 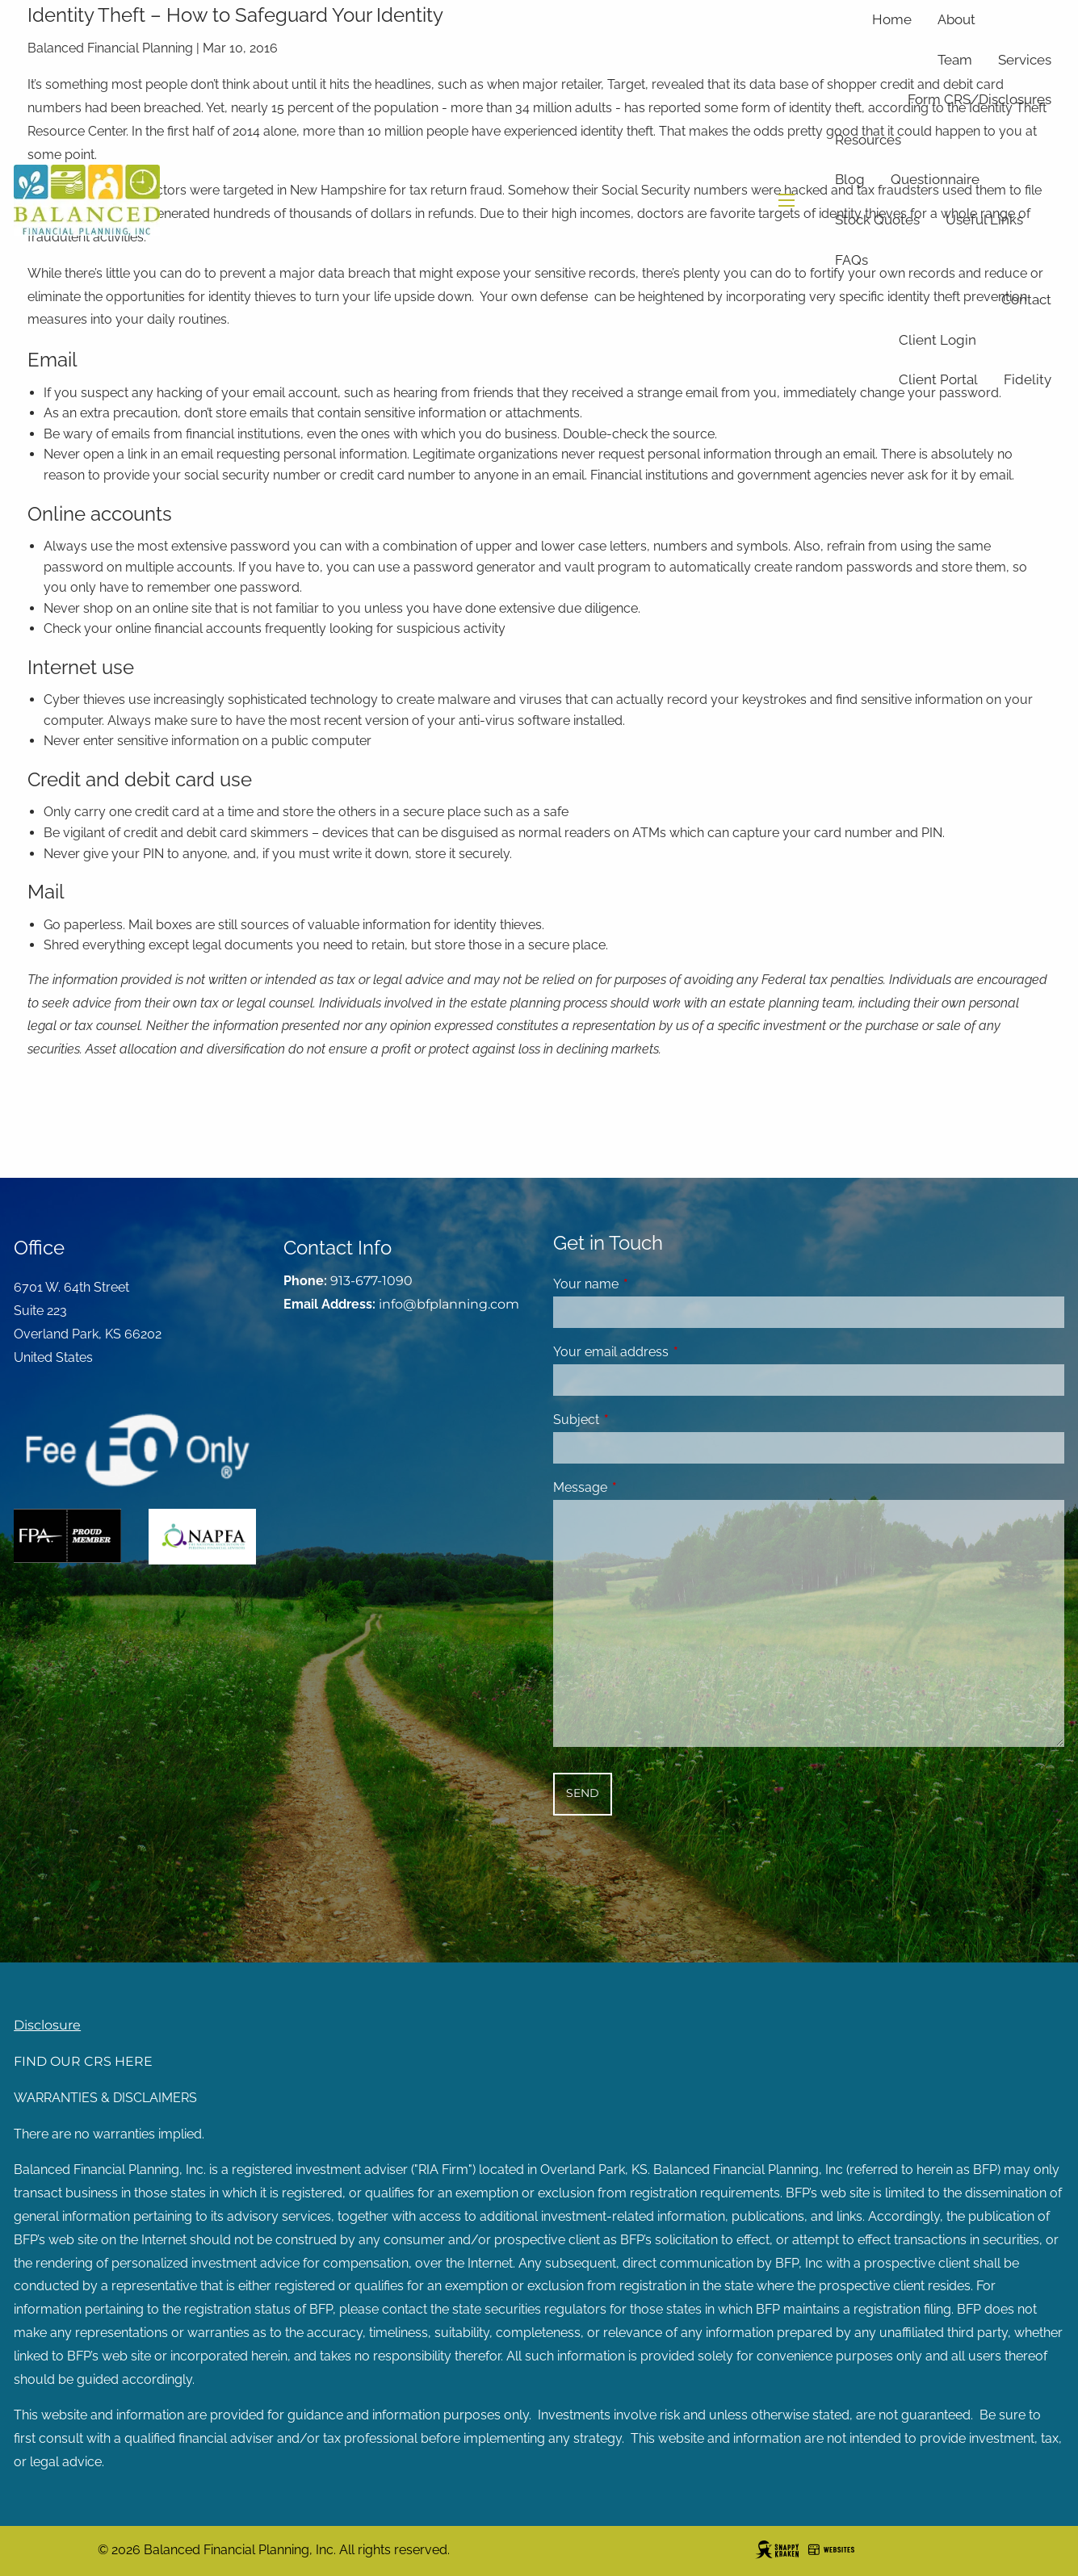 What do you see at coordinates (47, 2025) in the screenshot?
I see `Disclosure` at bounding box center [47, 2025].